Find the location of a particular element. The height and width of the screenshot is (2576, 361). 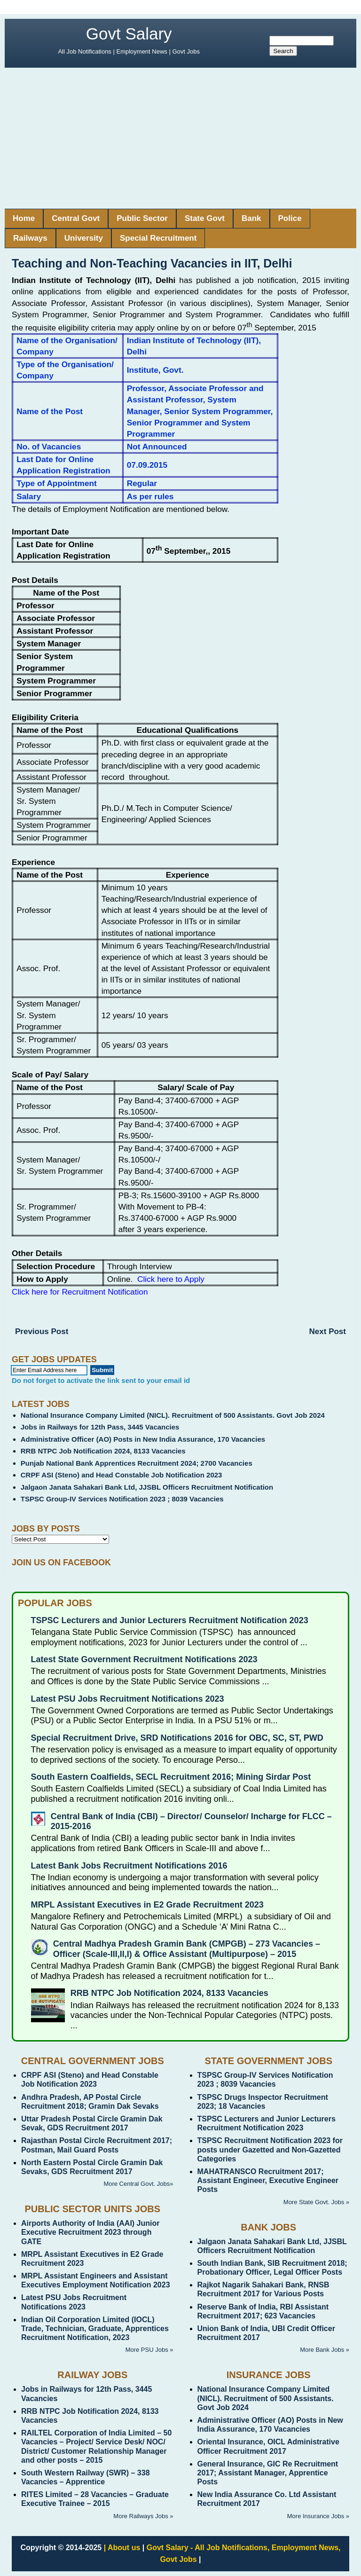

Punjab National Bank Apprentices Recruitment 2024; 2700 Vacancies is located at coordinates (136, 1463).